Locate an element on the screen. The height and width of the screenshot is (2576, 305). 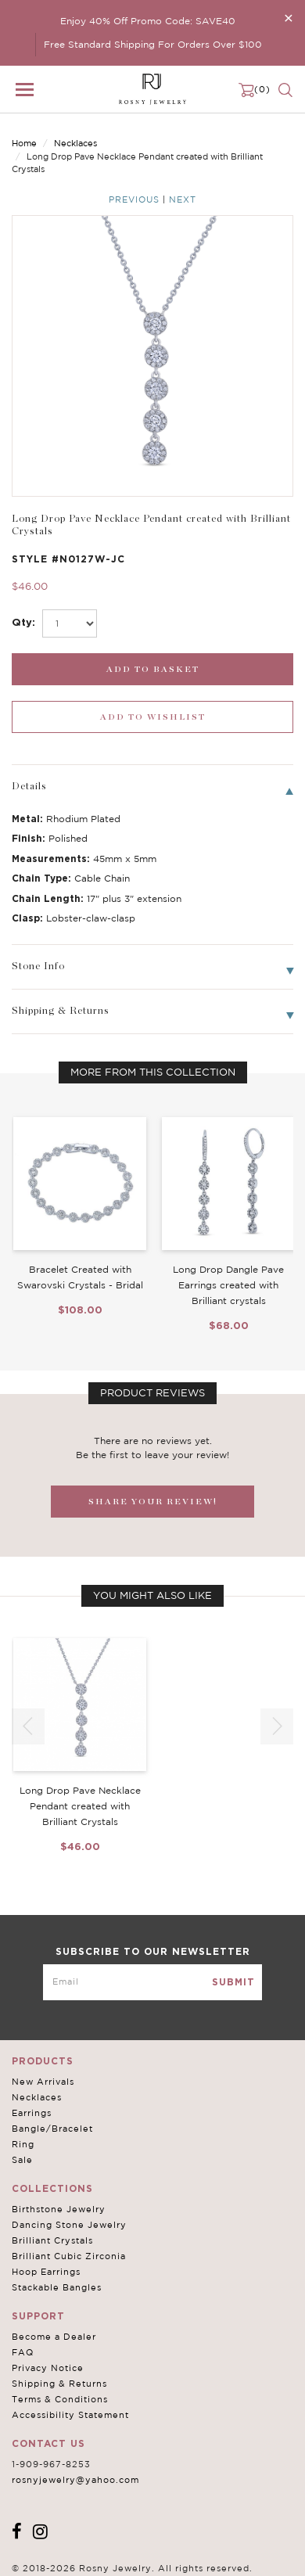
Home is located at coordinates (24, 143).